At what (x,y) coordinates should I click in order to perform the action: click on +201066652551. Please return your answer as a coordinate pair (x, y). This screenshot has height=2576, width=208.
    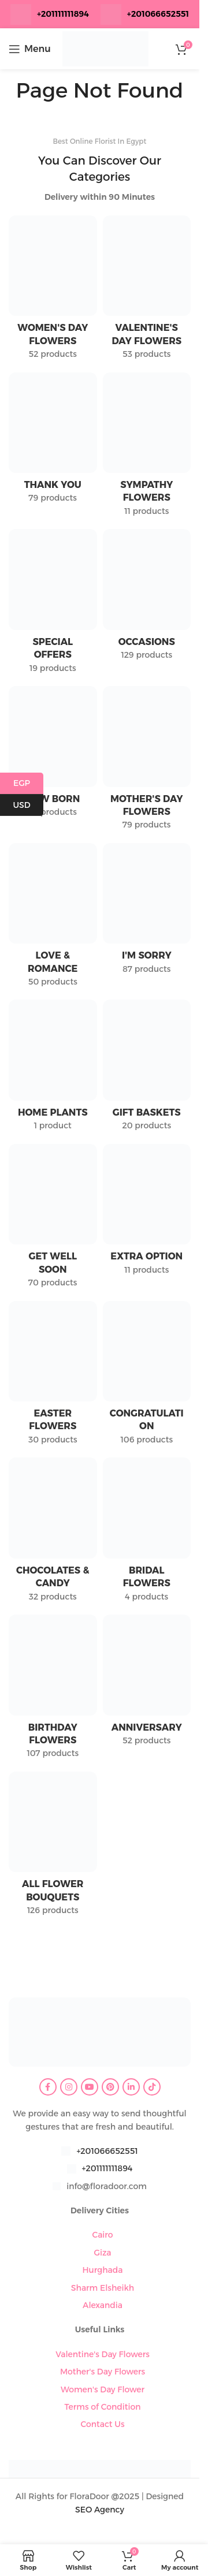
    Looking at the image, I should click on (107, 2151).